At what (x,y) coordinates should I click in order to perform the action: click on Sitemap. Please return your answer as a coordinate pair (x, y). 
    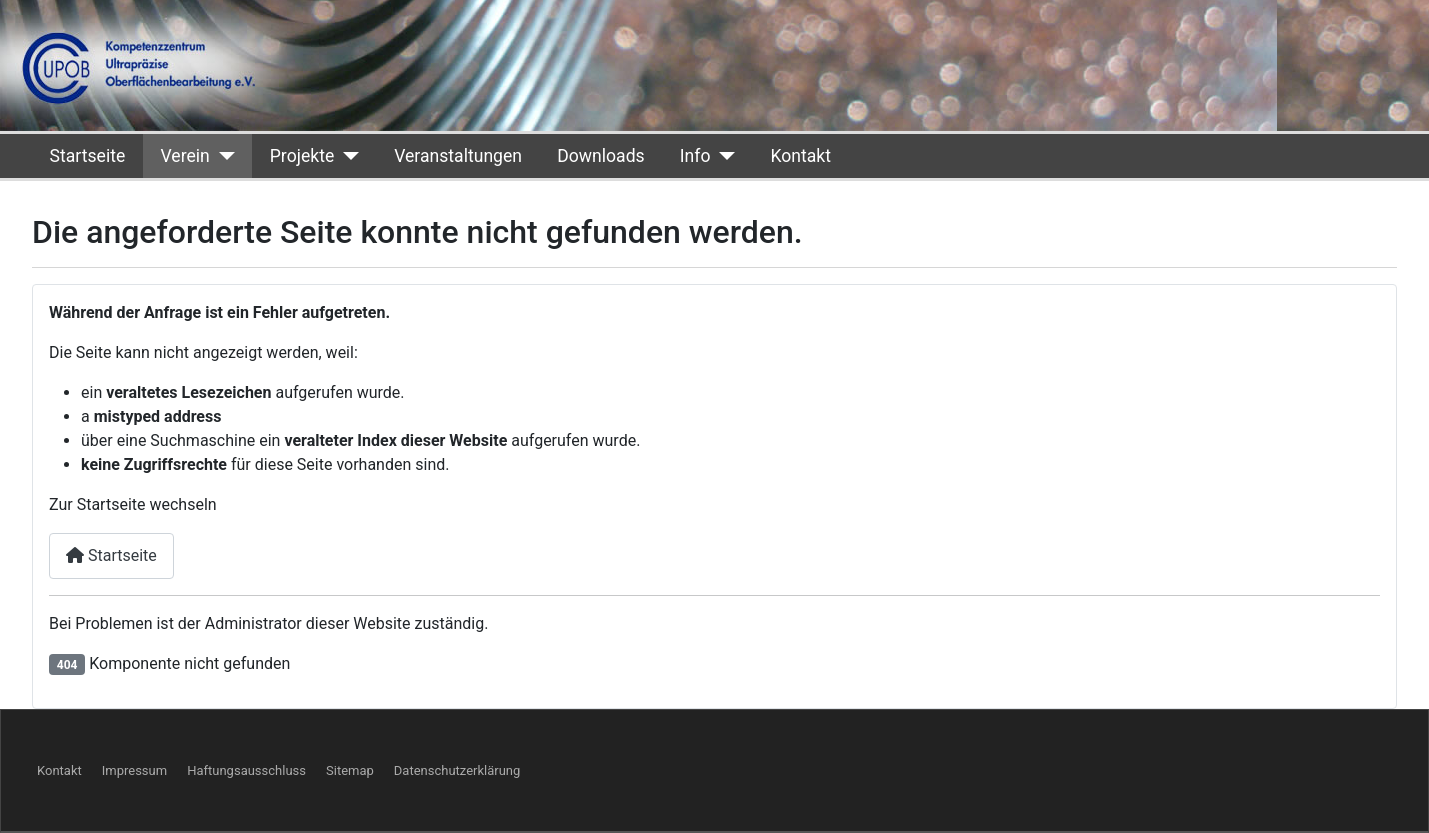
    Looking at the image, I should click on (350, 770).